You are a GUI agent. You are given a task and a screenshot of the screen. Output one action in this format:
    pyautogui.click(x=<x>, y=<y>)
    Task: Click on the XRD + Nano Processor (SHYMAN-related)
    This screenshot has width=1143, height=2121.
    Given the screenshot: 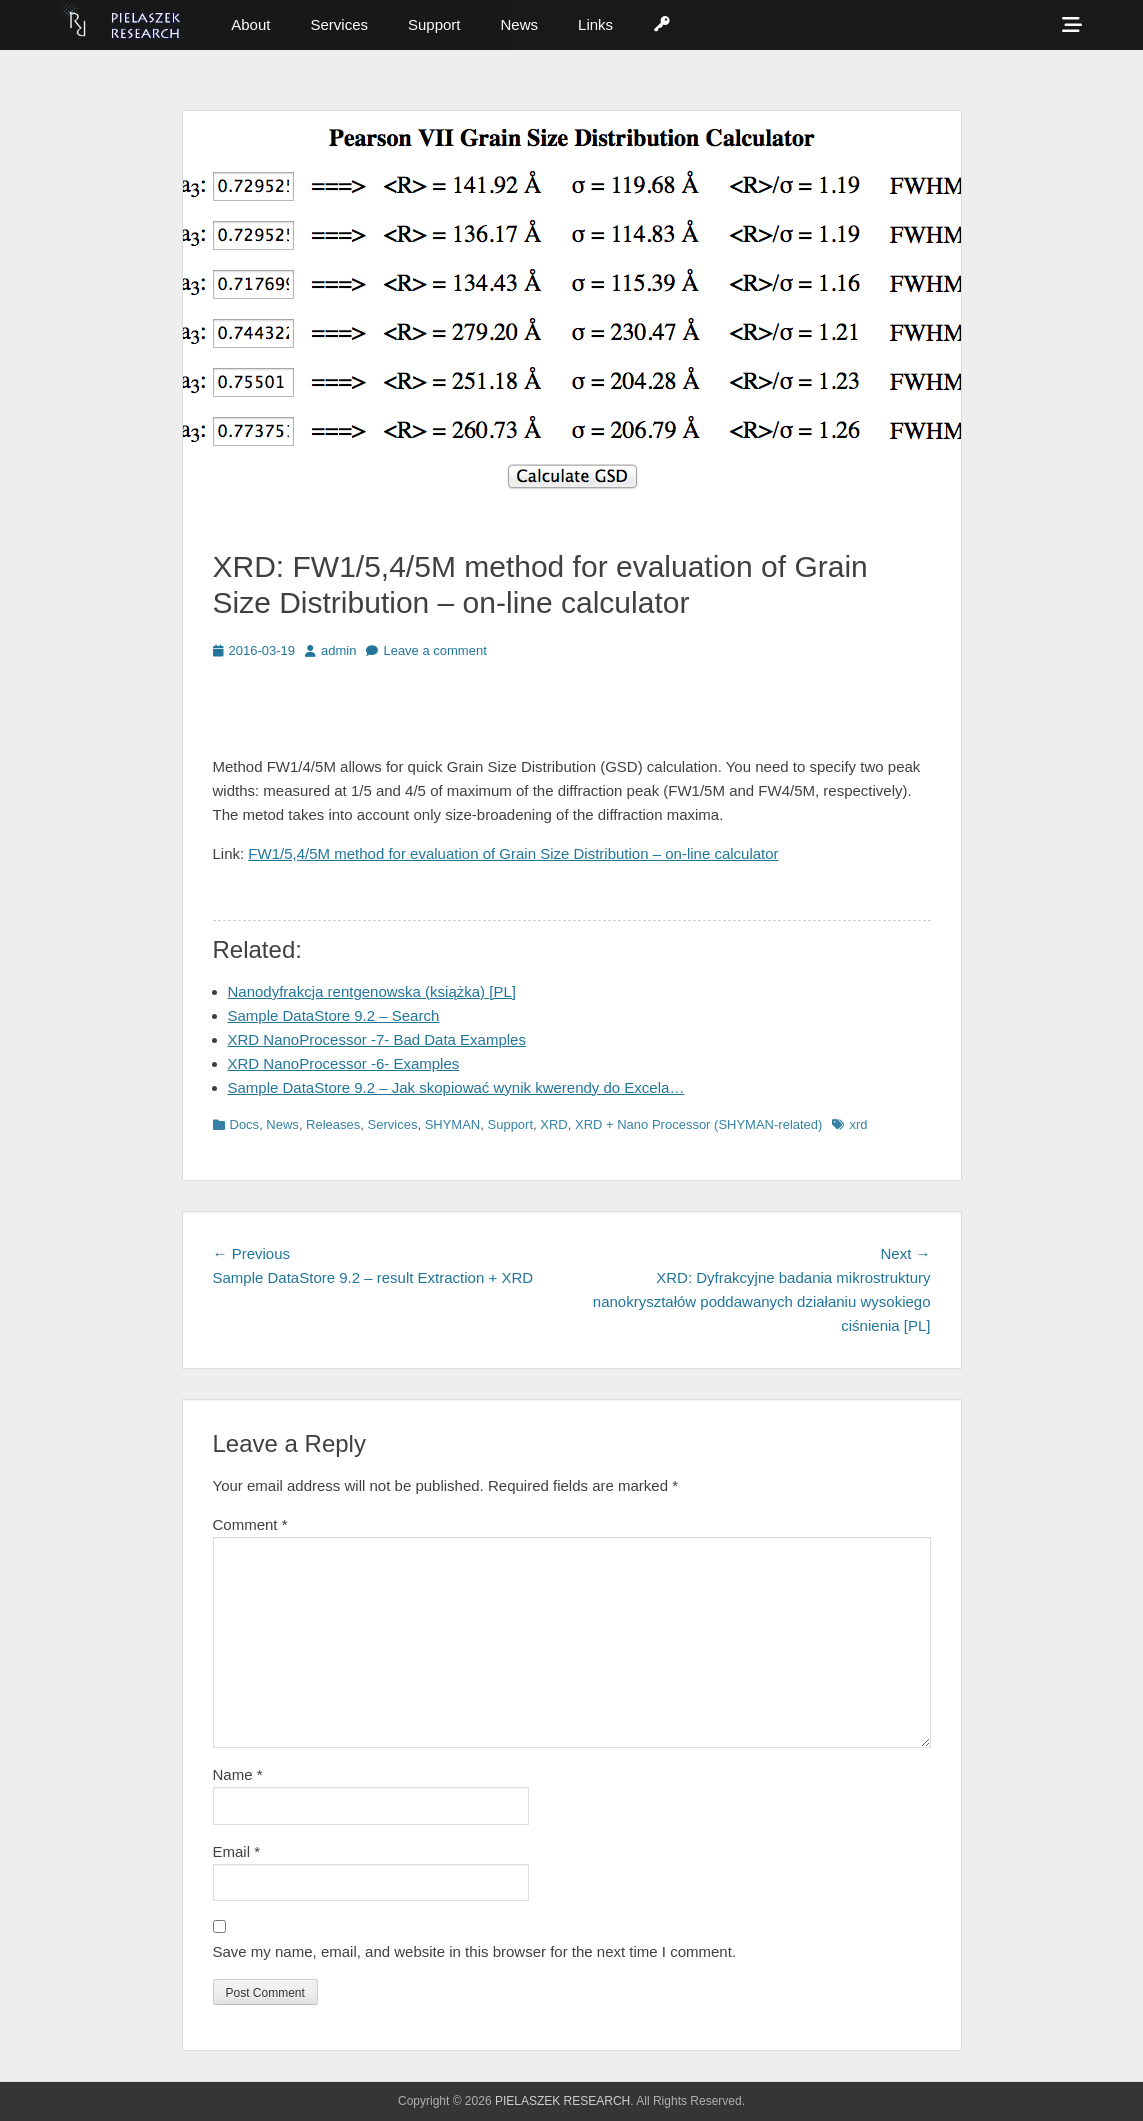 What is the action you would take?
    pyautogui.click(x=698, y=1124)
    